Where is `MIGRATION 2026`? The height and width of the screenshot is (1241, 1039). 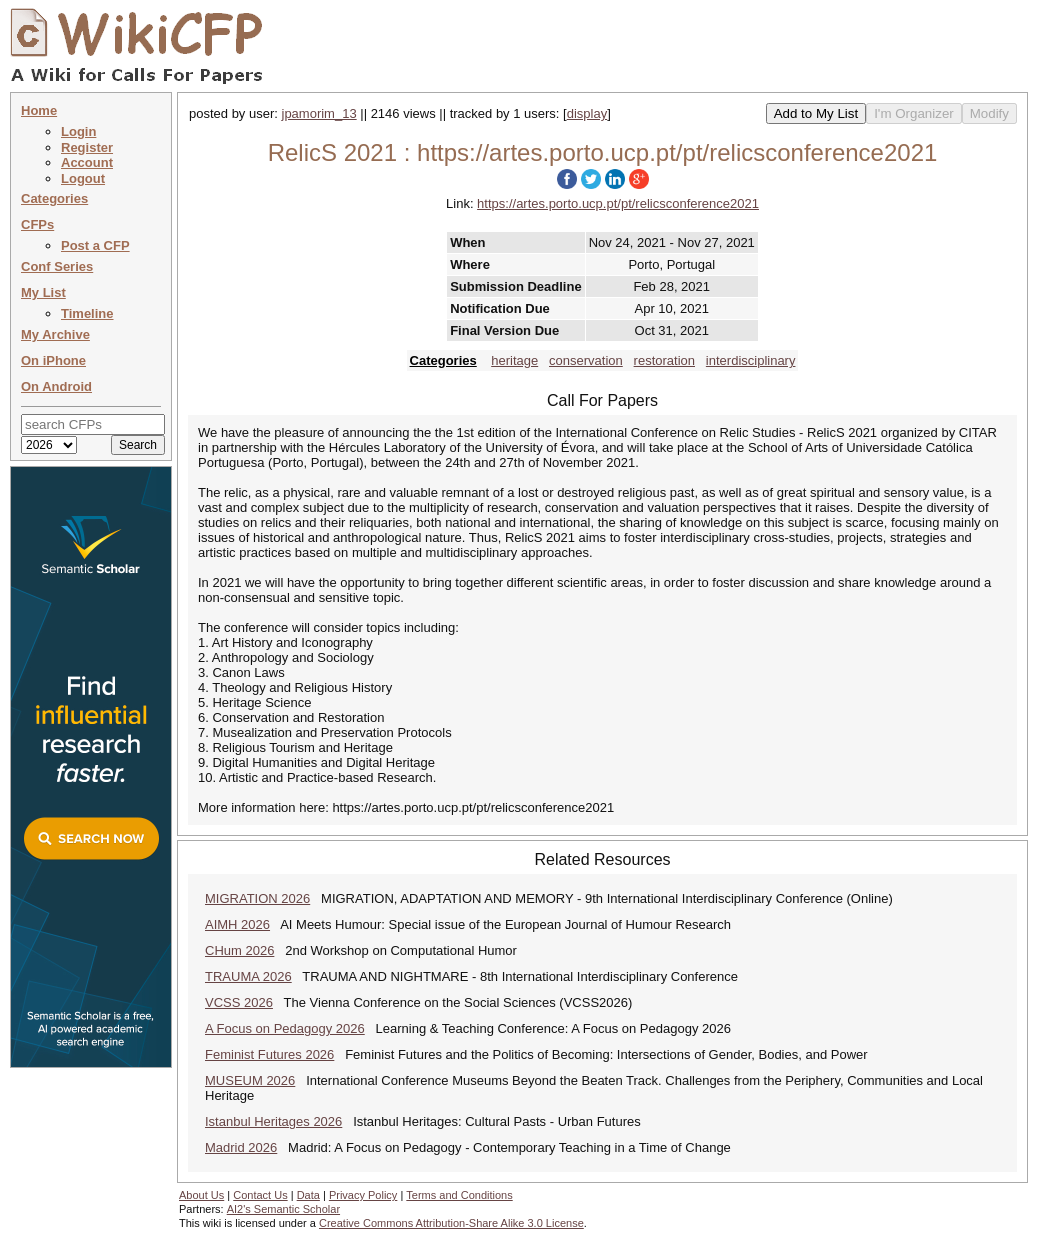
MIGRATION 2026 is located at coordinates (257, 898).